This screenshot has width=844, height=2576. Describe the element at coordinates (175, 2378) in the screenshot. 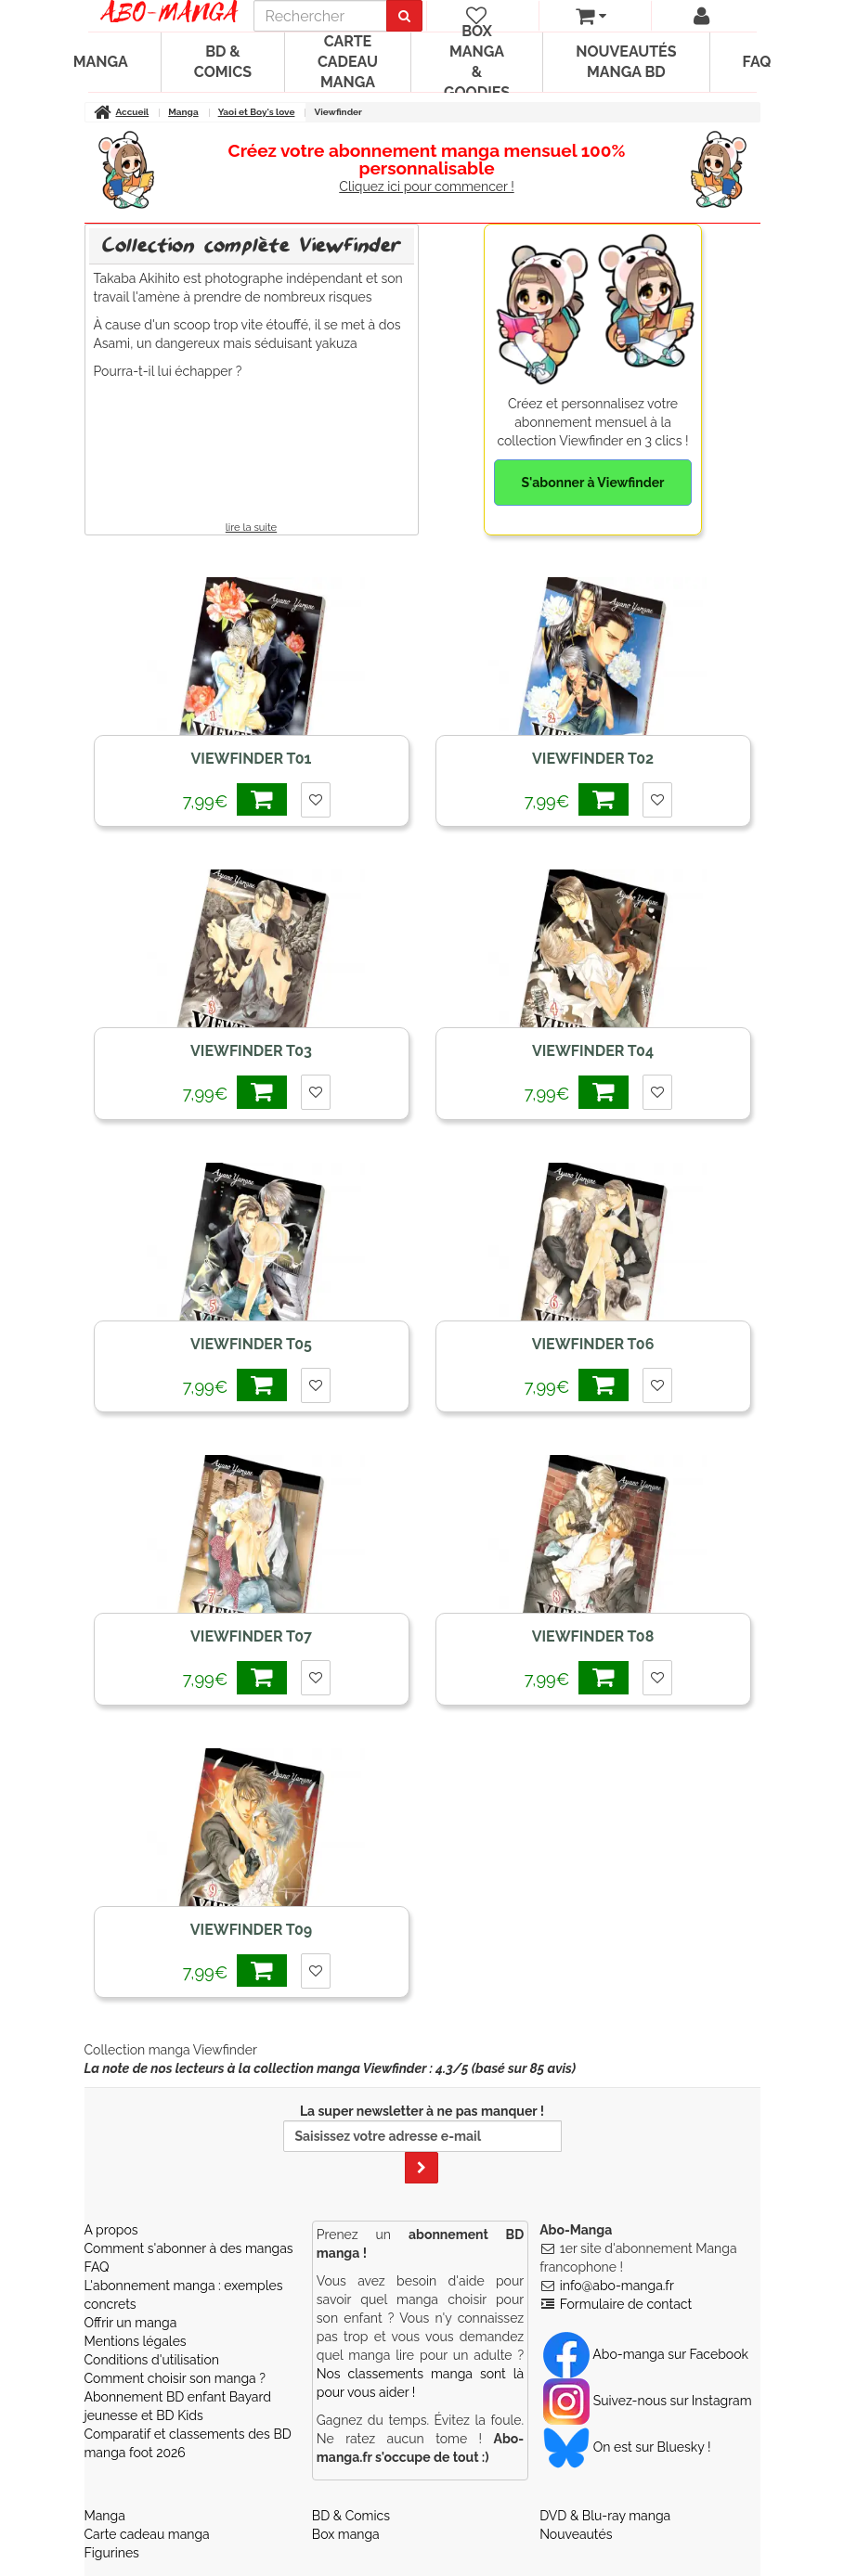

I see `Comment choisir son manga ?` at that location.